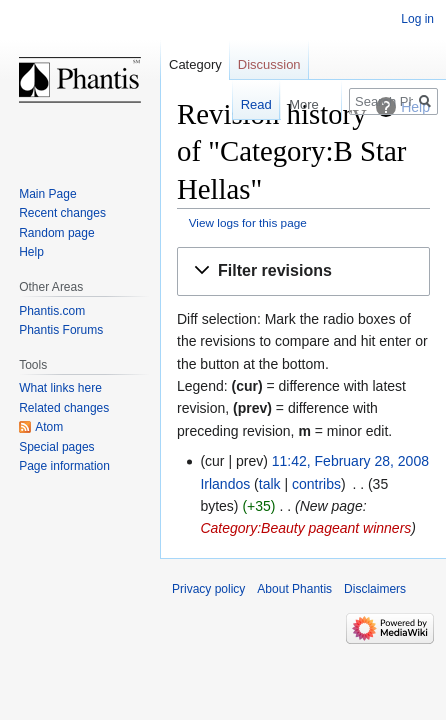 Image resolution: width=446 pixels, height=720 pixels. What do you see at coordinates (49, 427) in the screenshot?
I see `Atom` at bounding box center [49, 427].